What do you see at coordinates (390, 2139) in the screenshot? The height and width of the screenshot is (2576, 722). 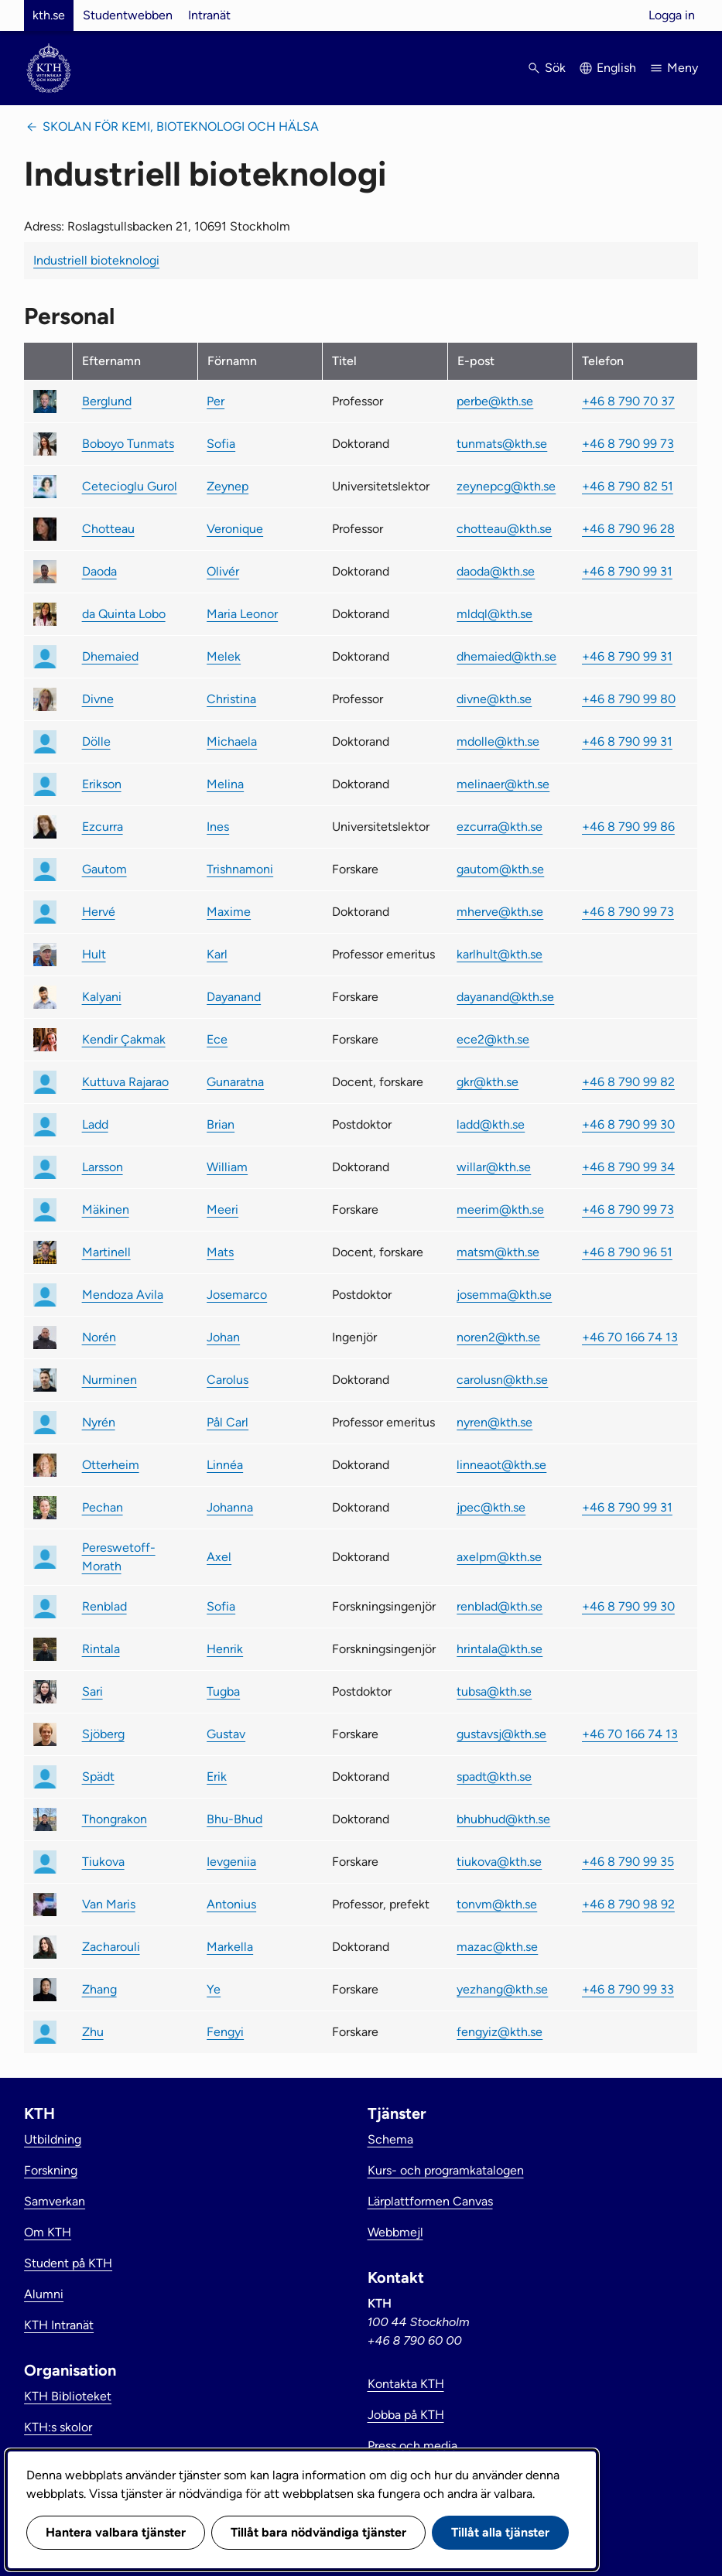 I see `Schema` at bounding box center [390, 2139].